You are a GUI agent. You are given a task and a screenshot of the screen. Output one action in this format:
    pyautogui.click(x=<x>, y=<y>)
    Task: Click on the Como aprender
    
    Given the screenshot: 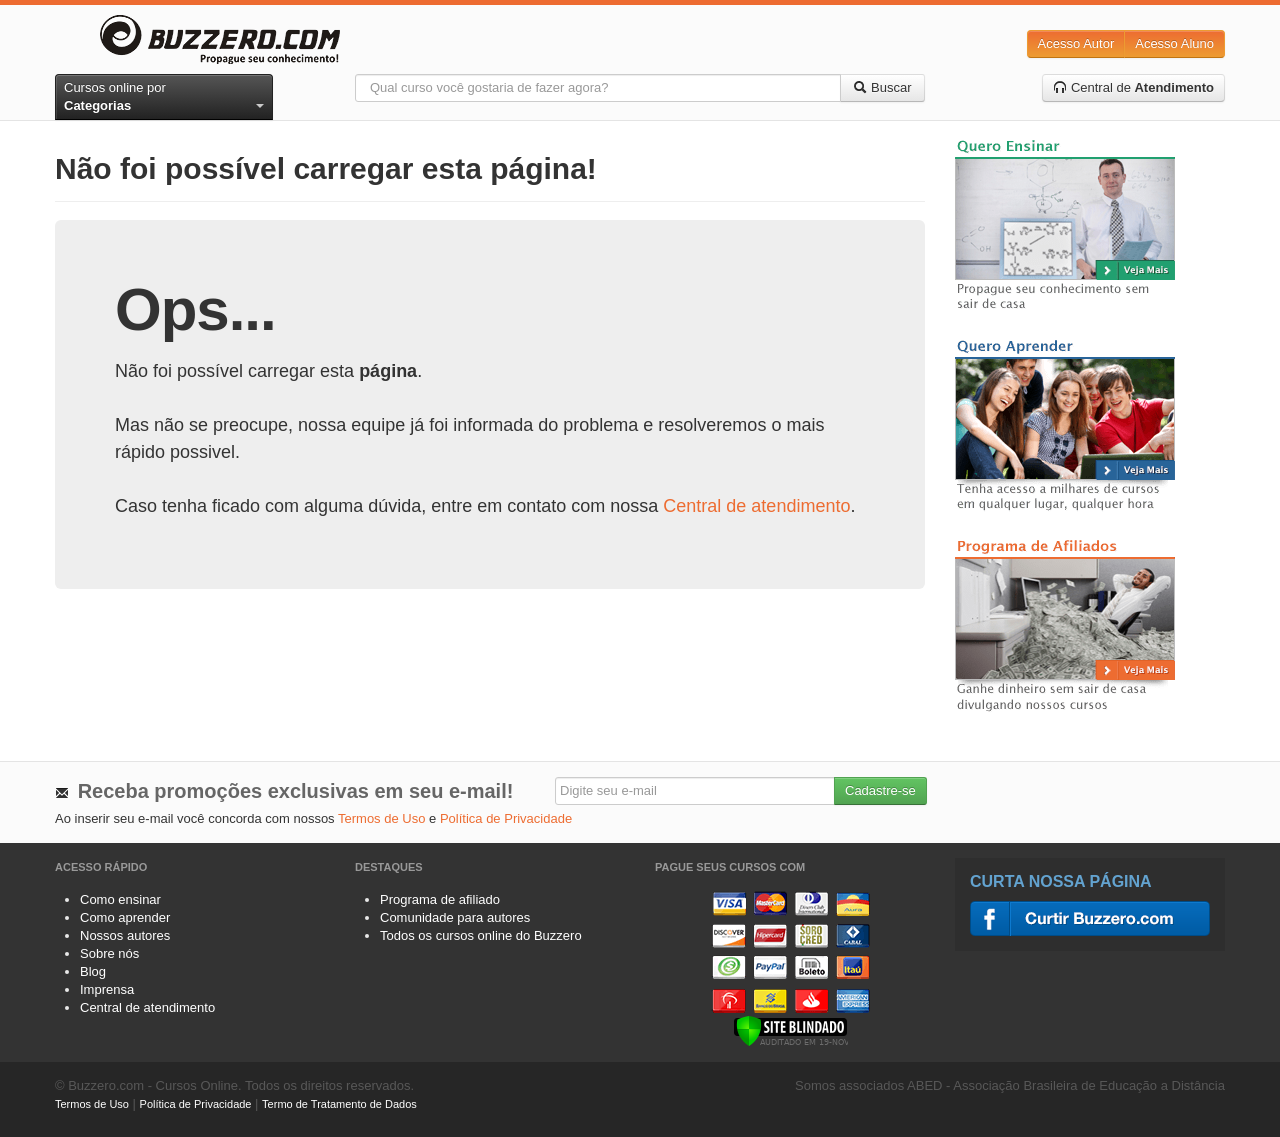 What is the action you would take?
    pyautogui.click(x=125, y=917)
    